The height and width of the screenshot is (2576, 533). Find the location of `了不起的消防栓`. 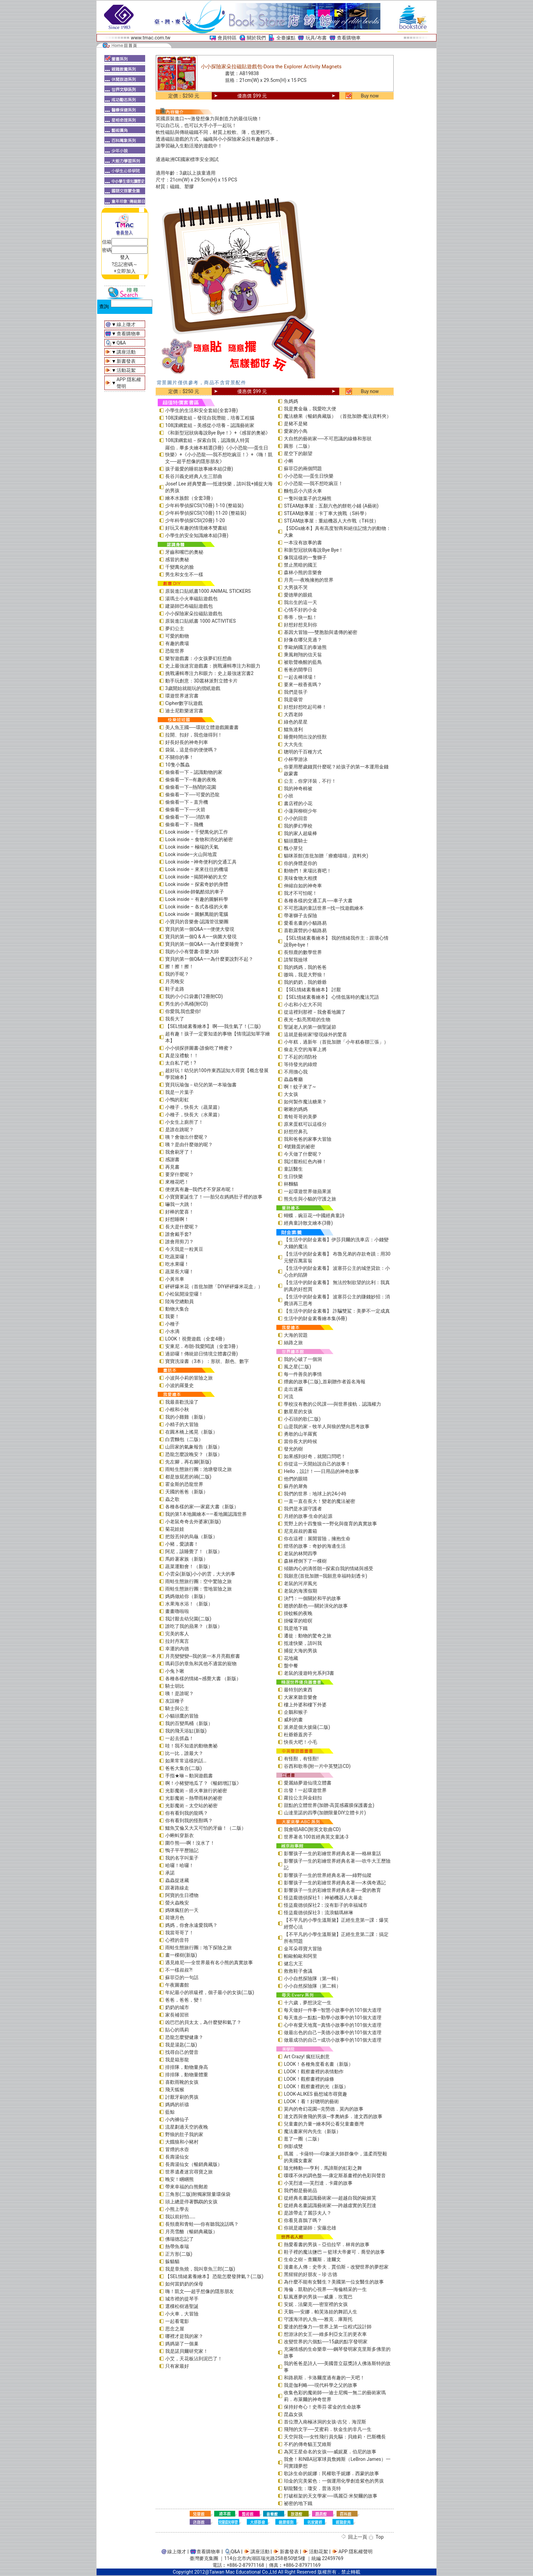

了不起的消防栓 is located at coordinates (300, 1057).